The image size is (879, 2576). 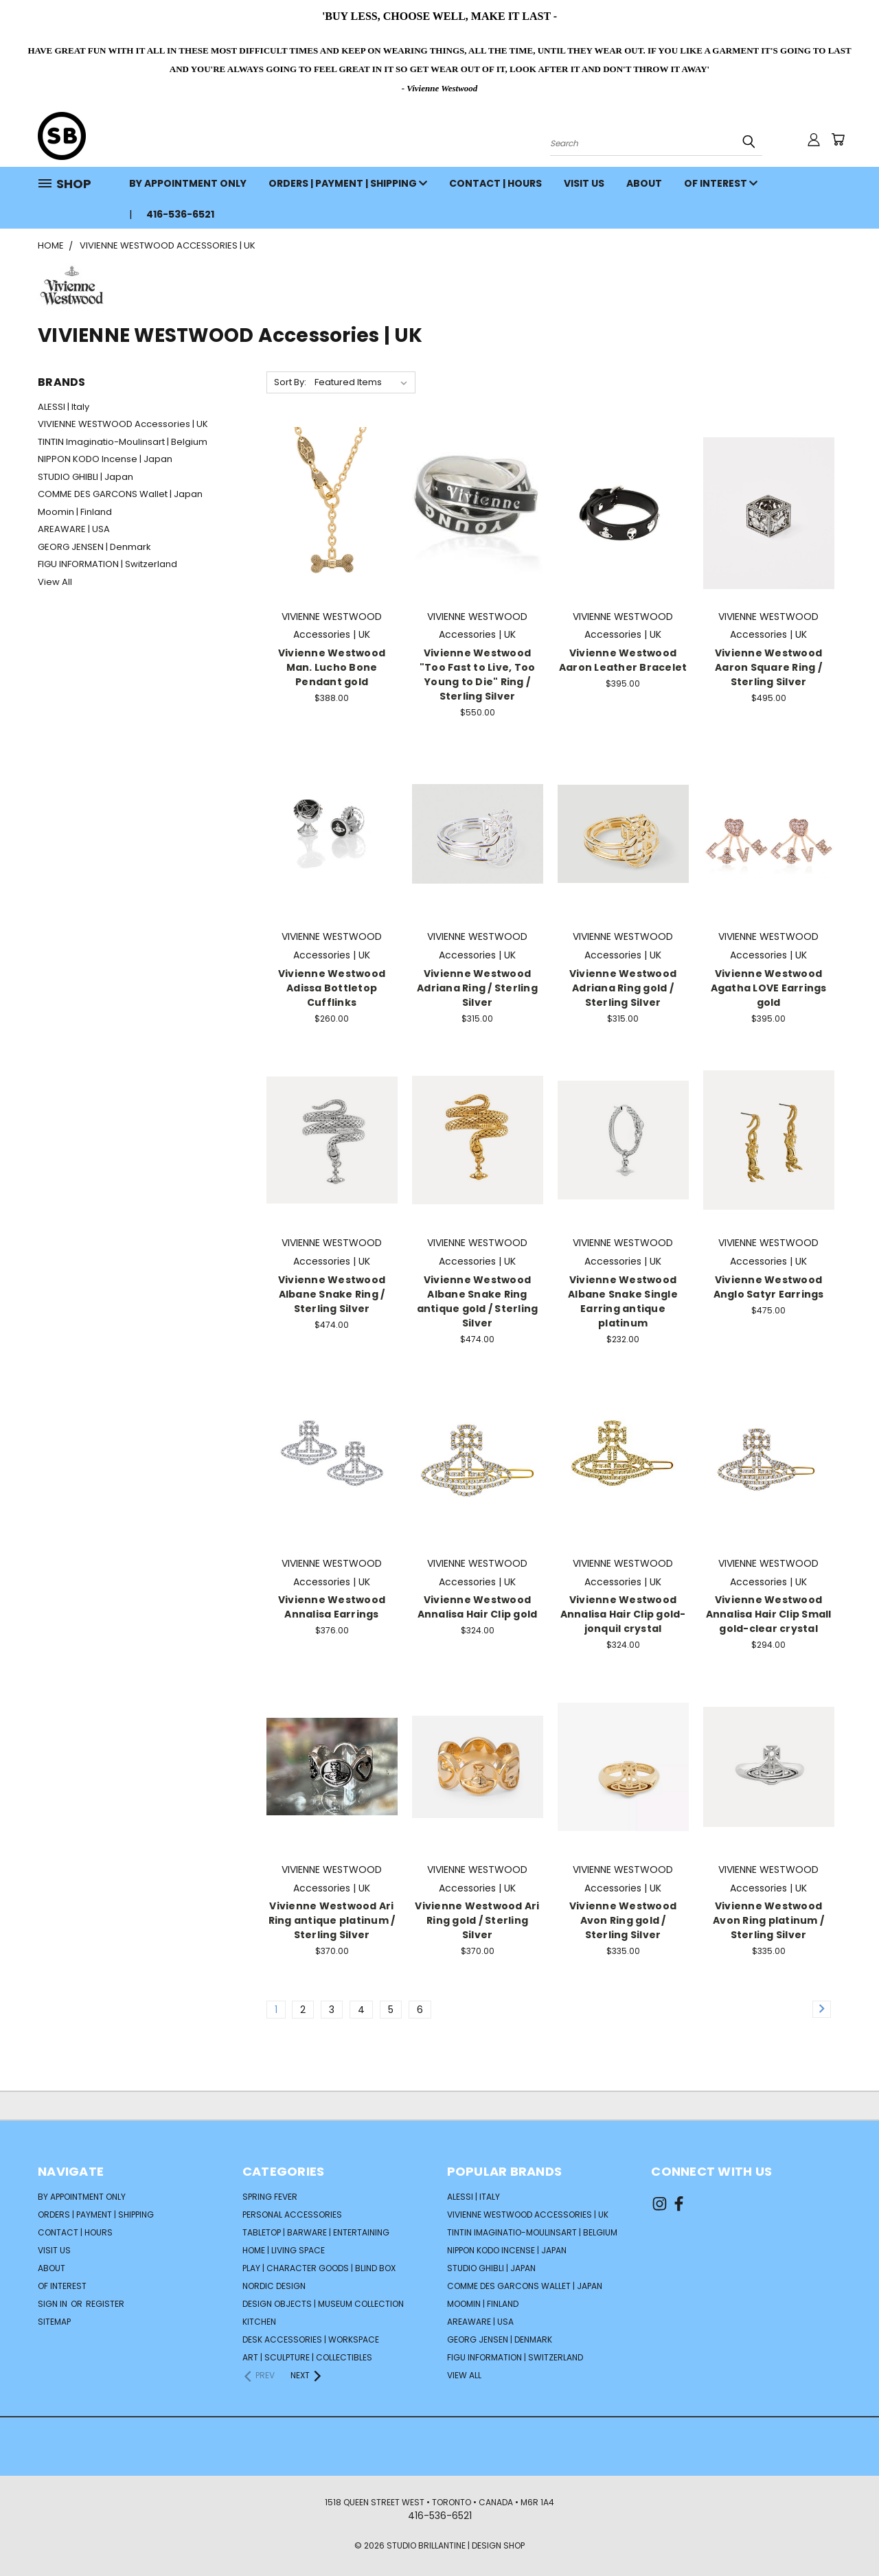 What do you see at coordinates (75, 511) in the screenshot?
I see `Moomin | Finland` at bounding box center [75, 511].